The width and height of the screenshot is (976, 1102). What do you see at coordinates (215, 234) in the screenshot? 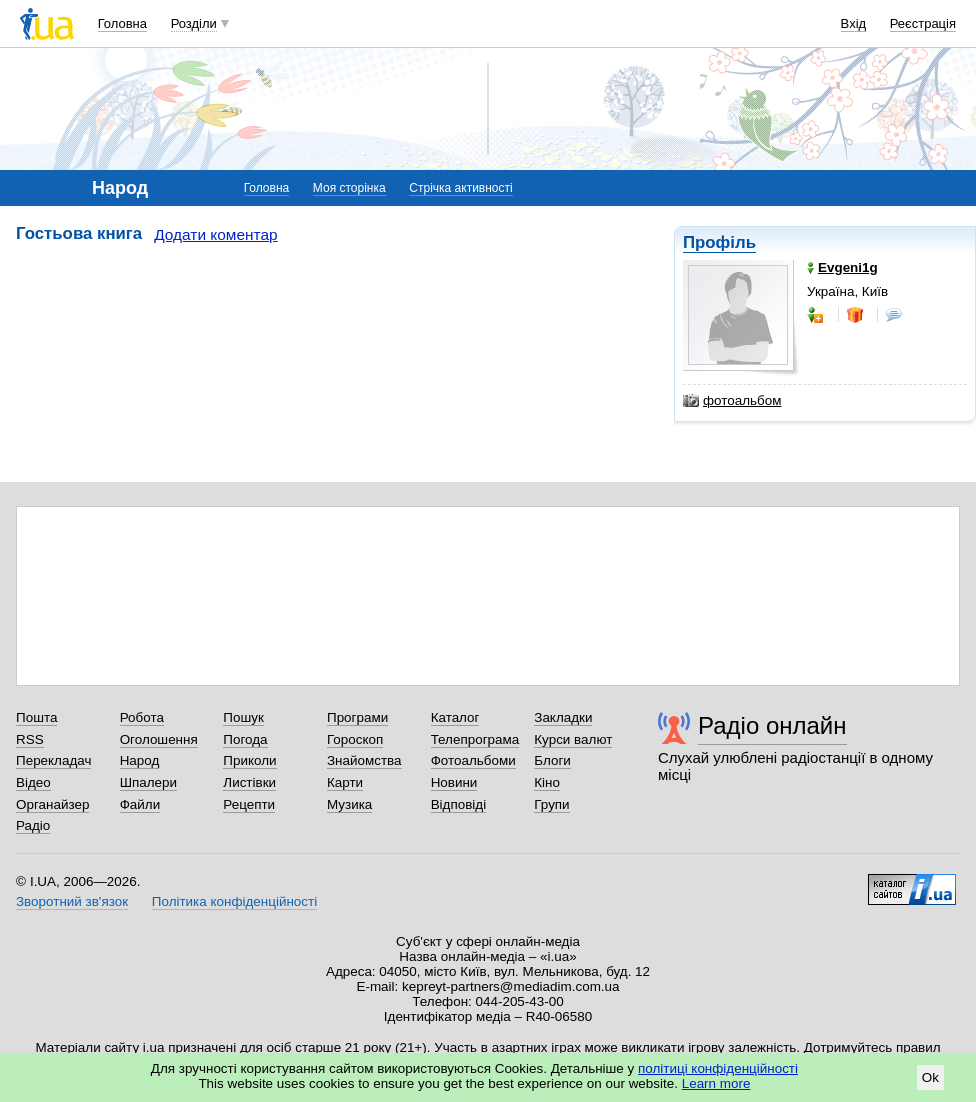
I see `Додати коментар` at bounding box center [215, 234].